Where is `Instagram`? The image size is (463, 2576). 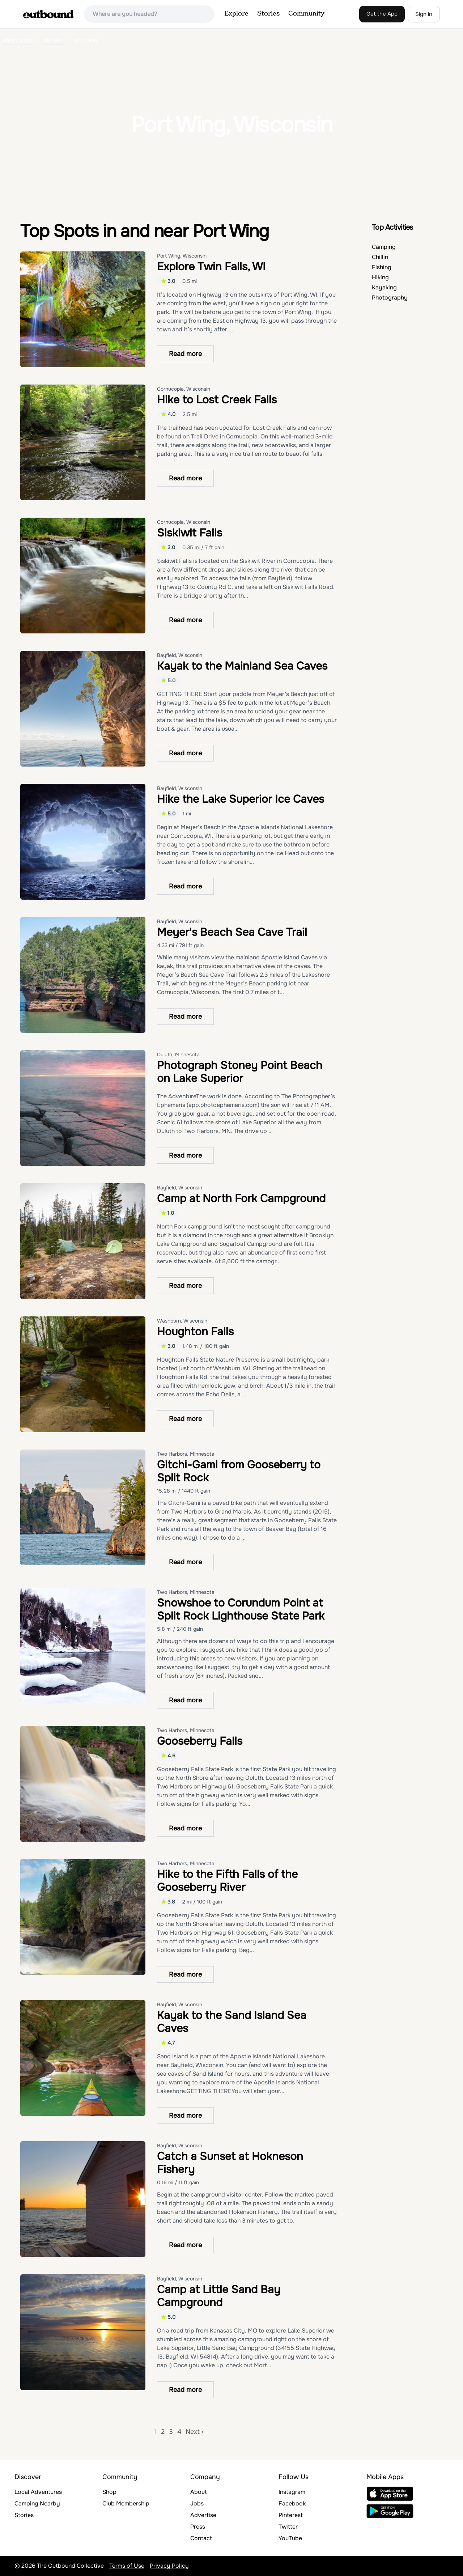 Instagram is located at coordinates (292, 2492).